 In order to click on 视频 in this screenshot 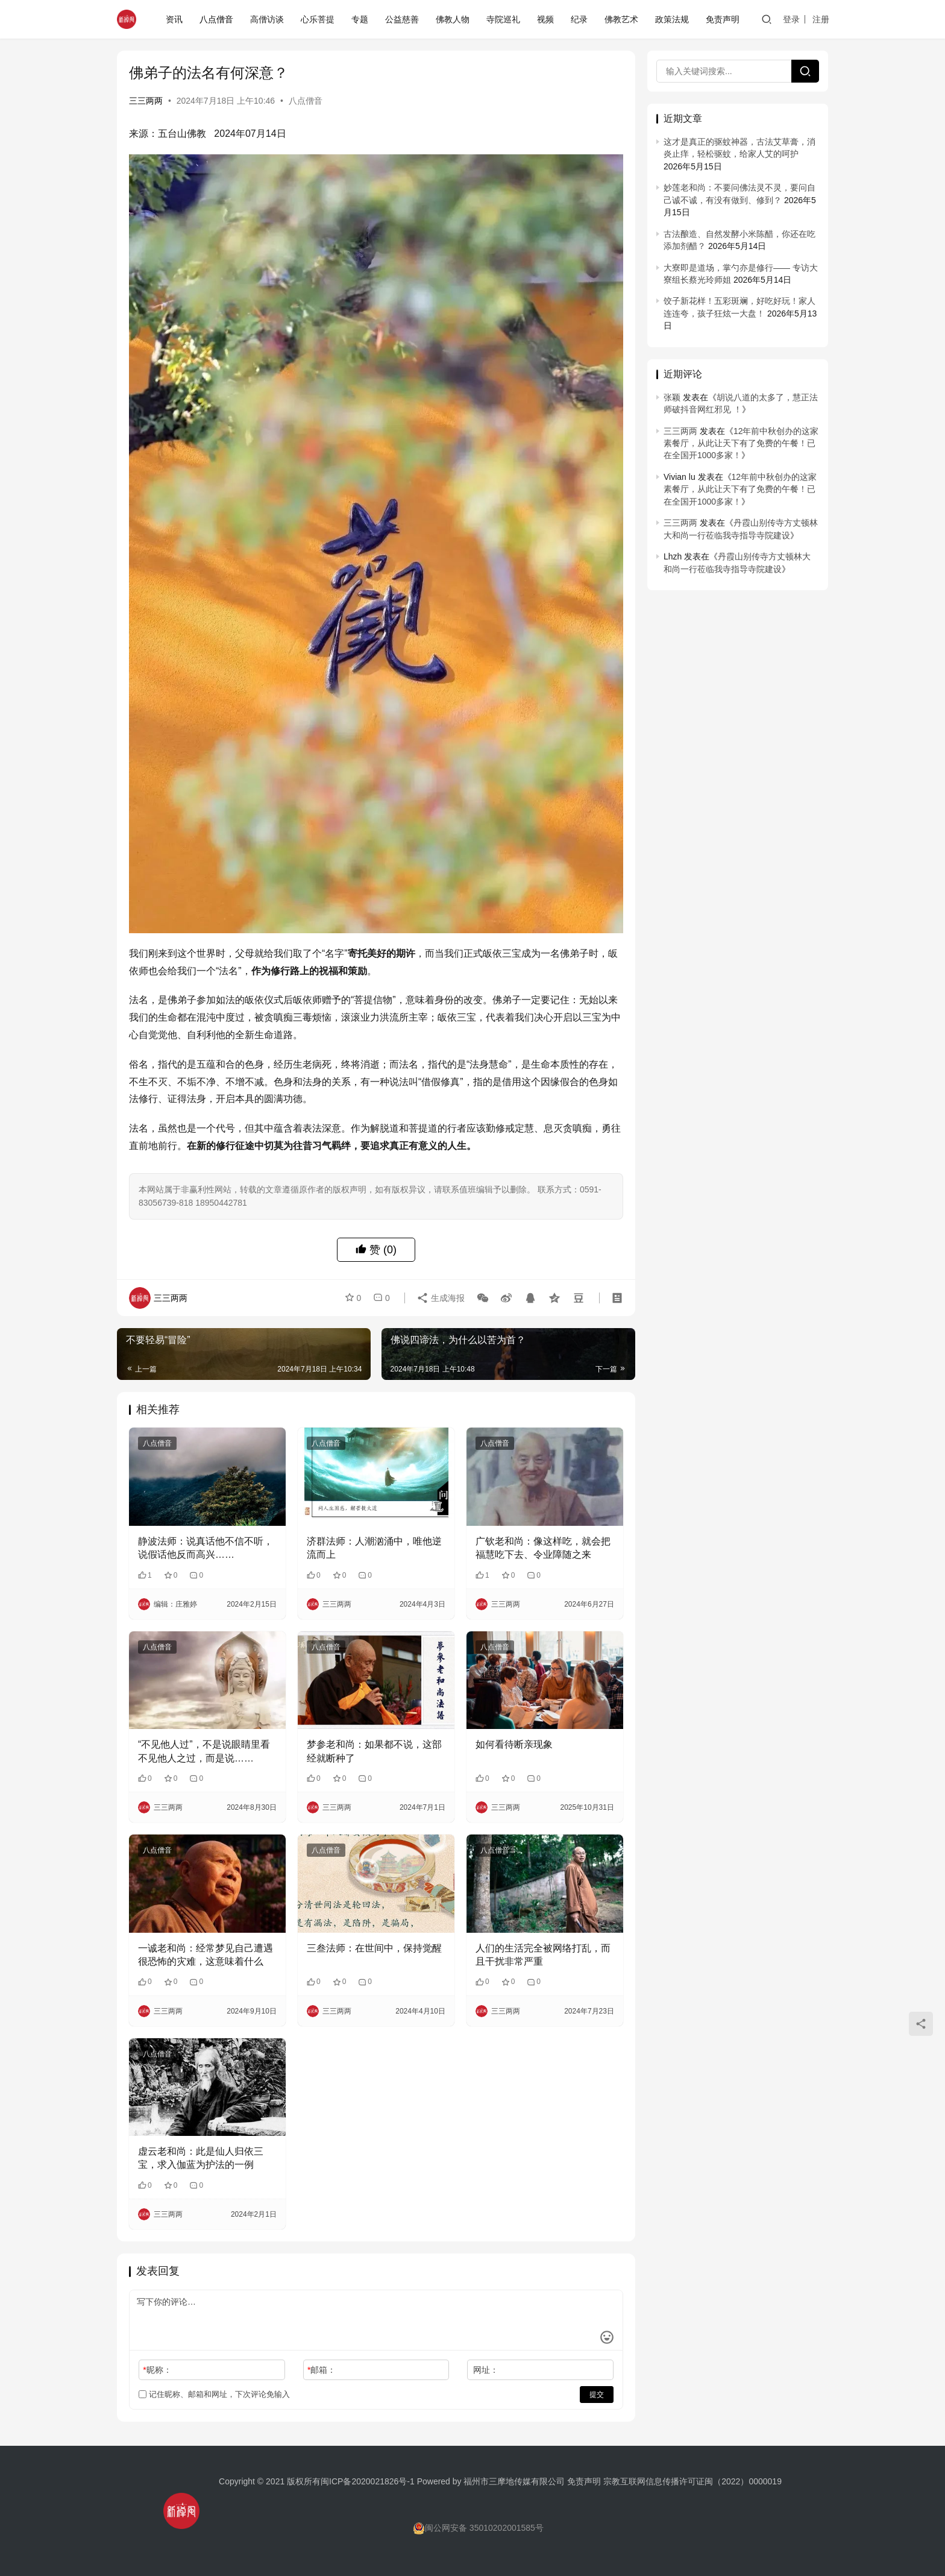, I will do `click(545, 19)`.